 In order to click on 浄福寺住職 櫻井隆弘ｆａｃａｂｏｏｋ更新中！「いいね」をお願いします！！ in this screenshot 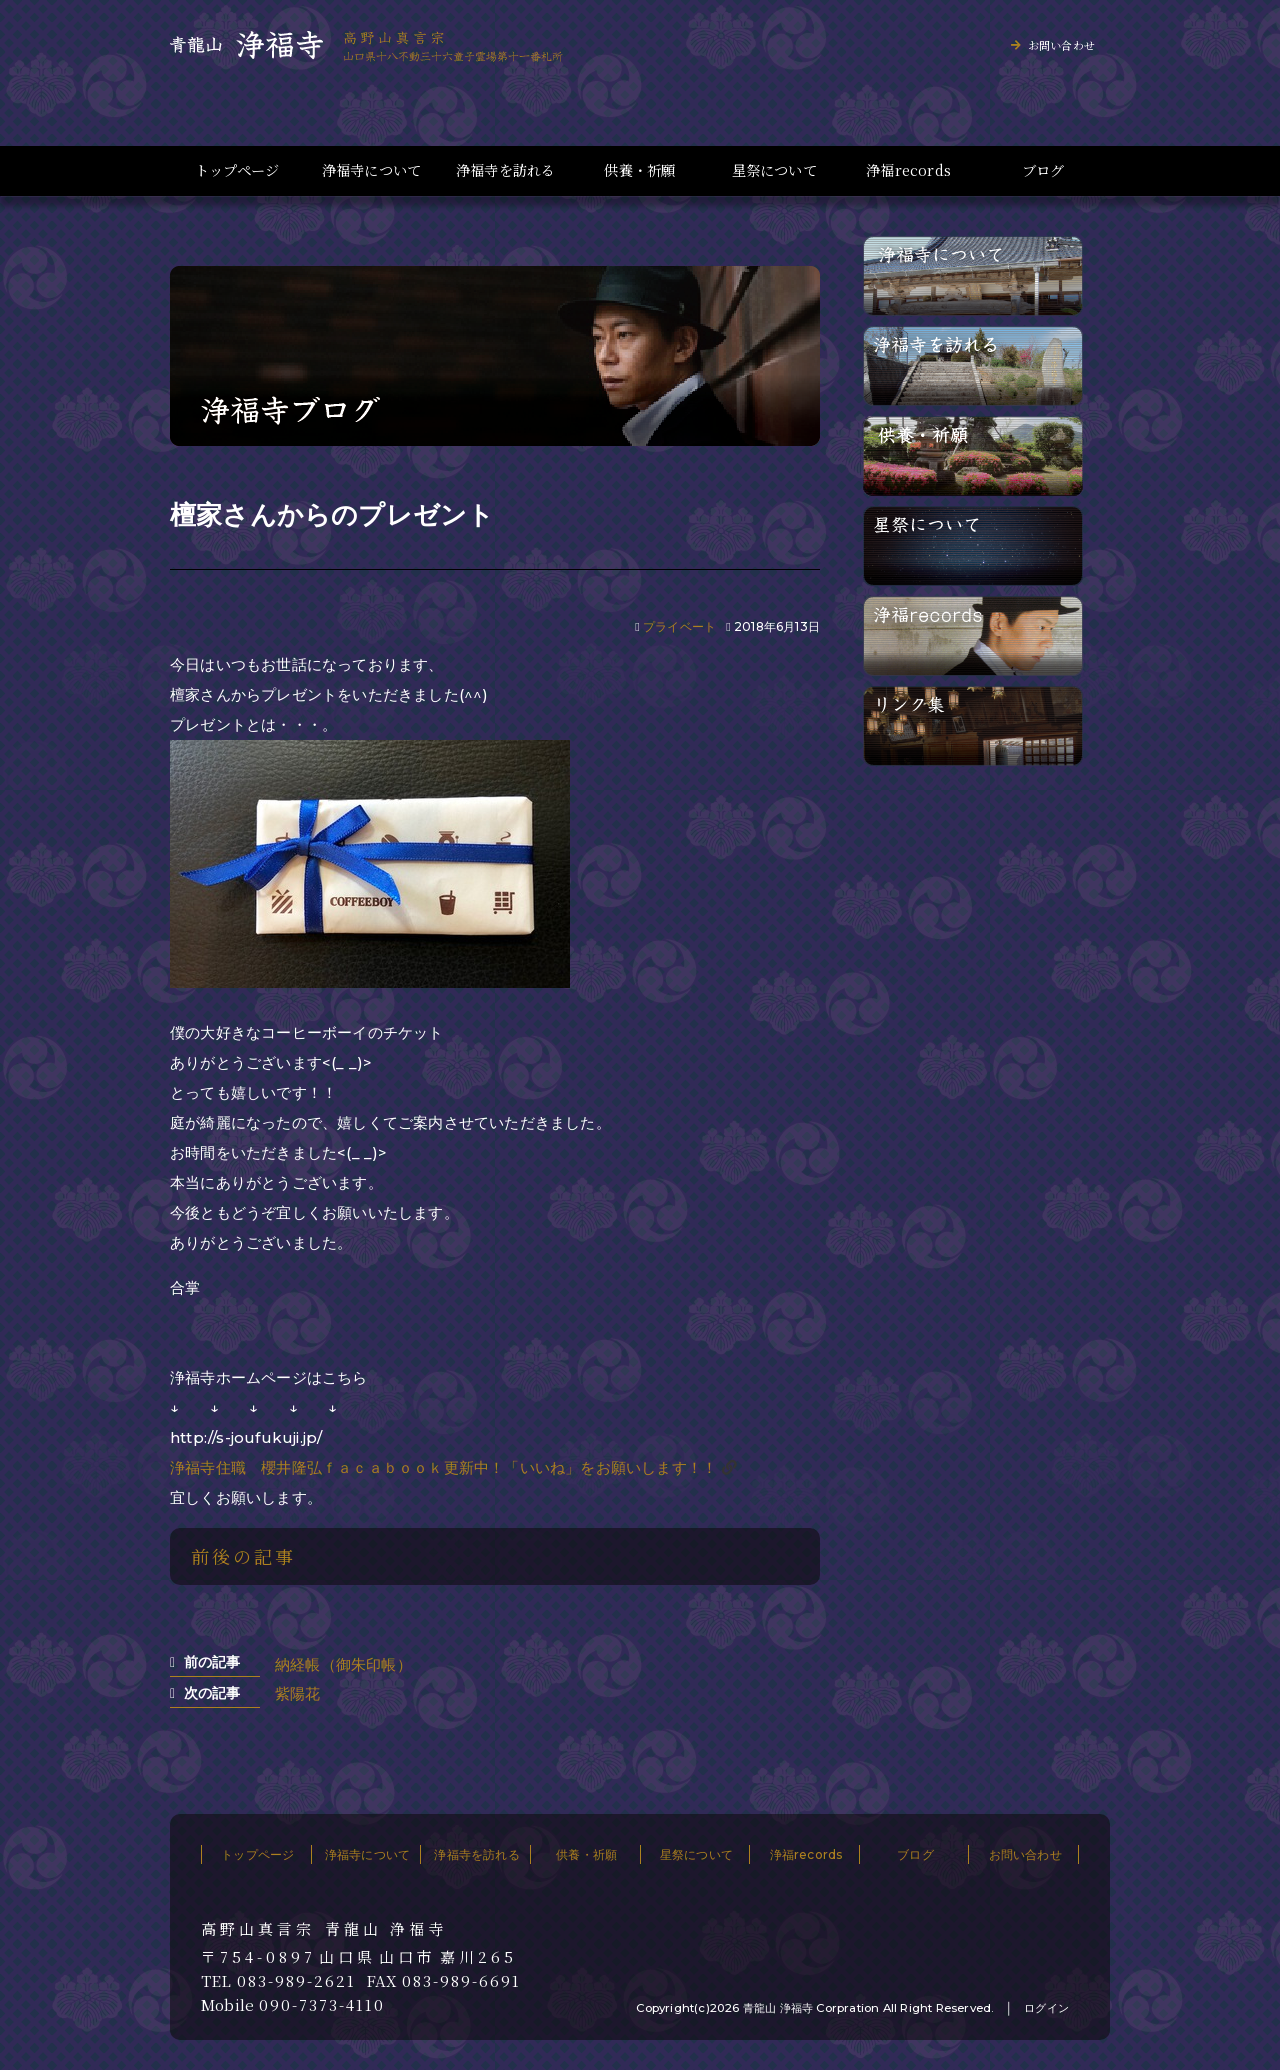, I will do `click(443, 1467)`.